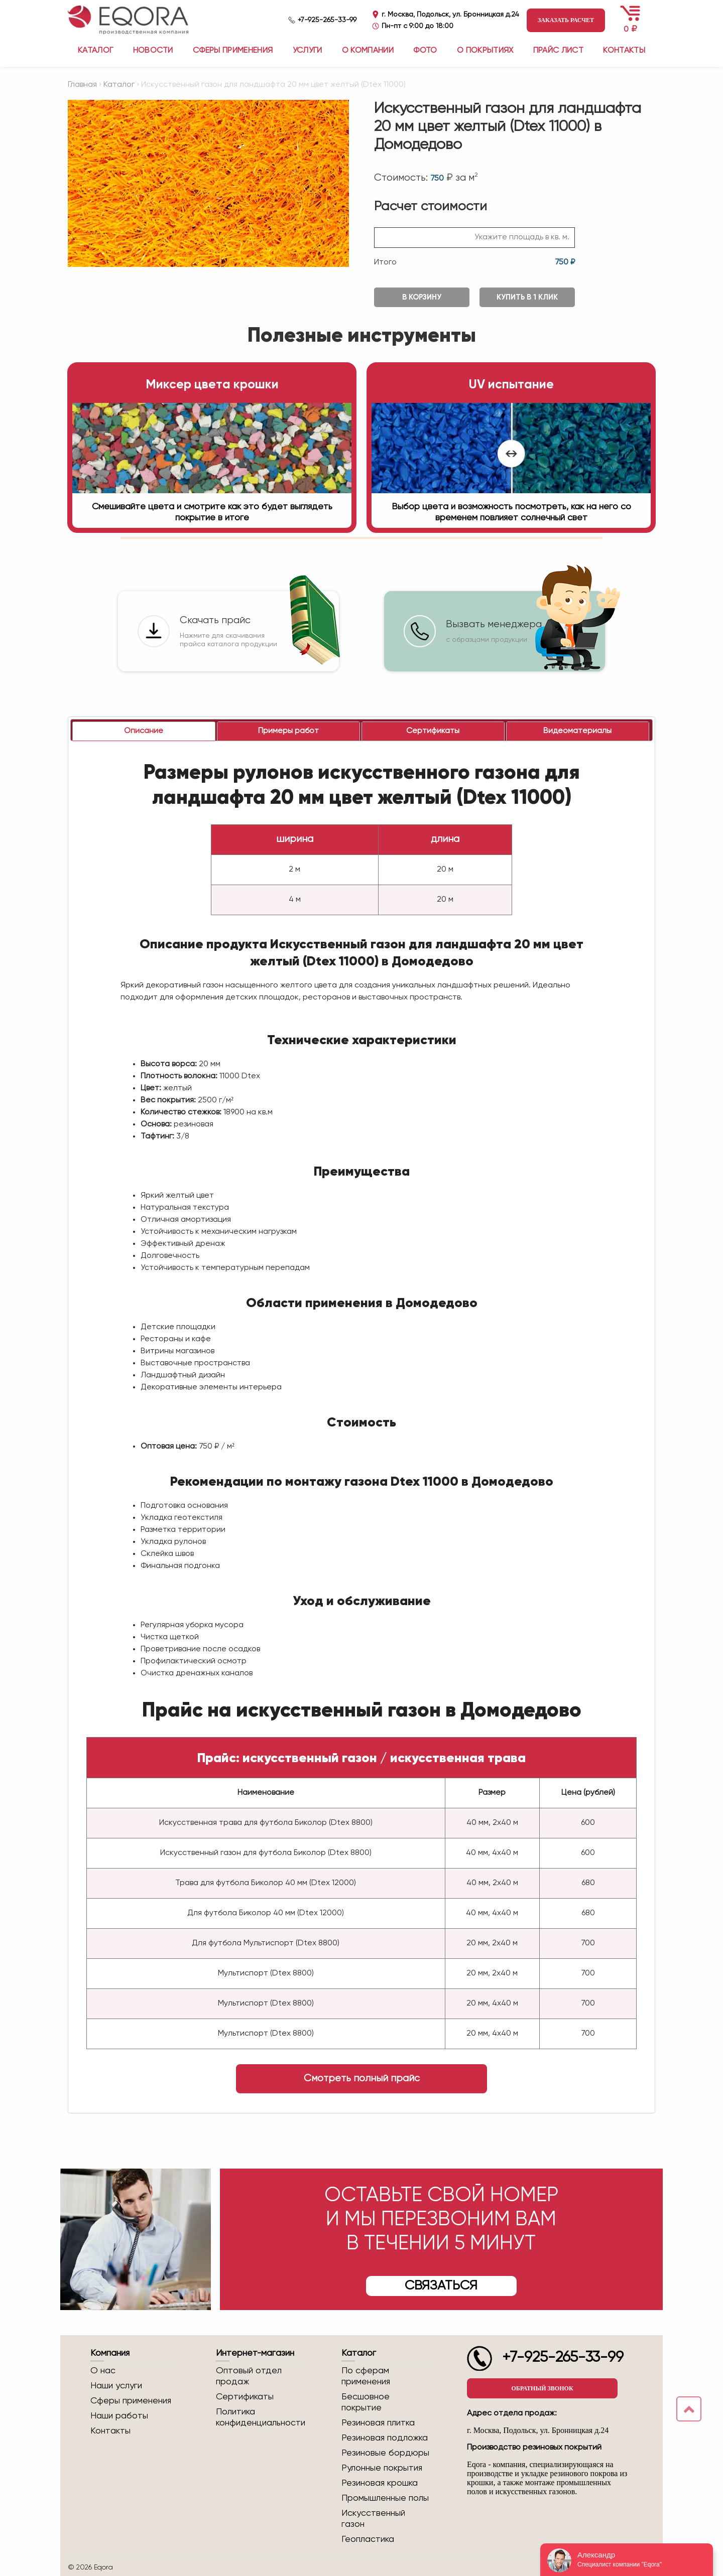 This screenshot has width=723, height=2576. What do you see at coordinates (566, 20) in the screenshot?
I see `Заказать расчет` at bounding box center [566, 20].